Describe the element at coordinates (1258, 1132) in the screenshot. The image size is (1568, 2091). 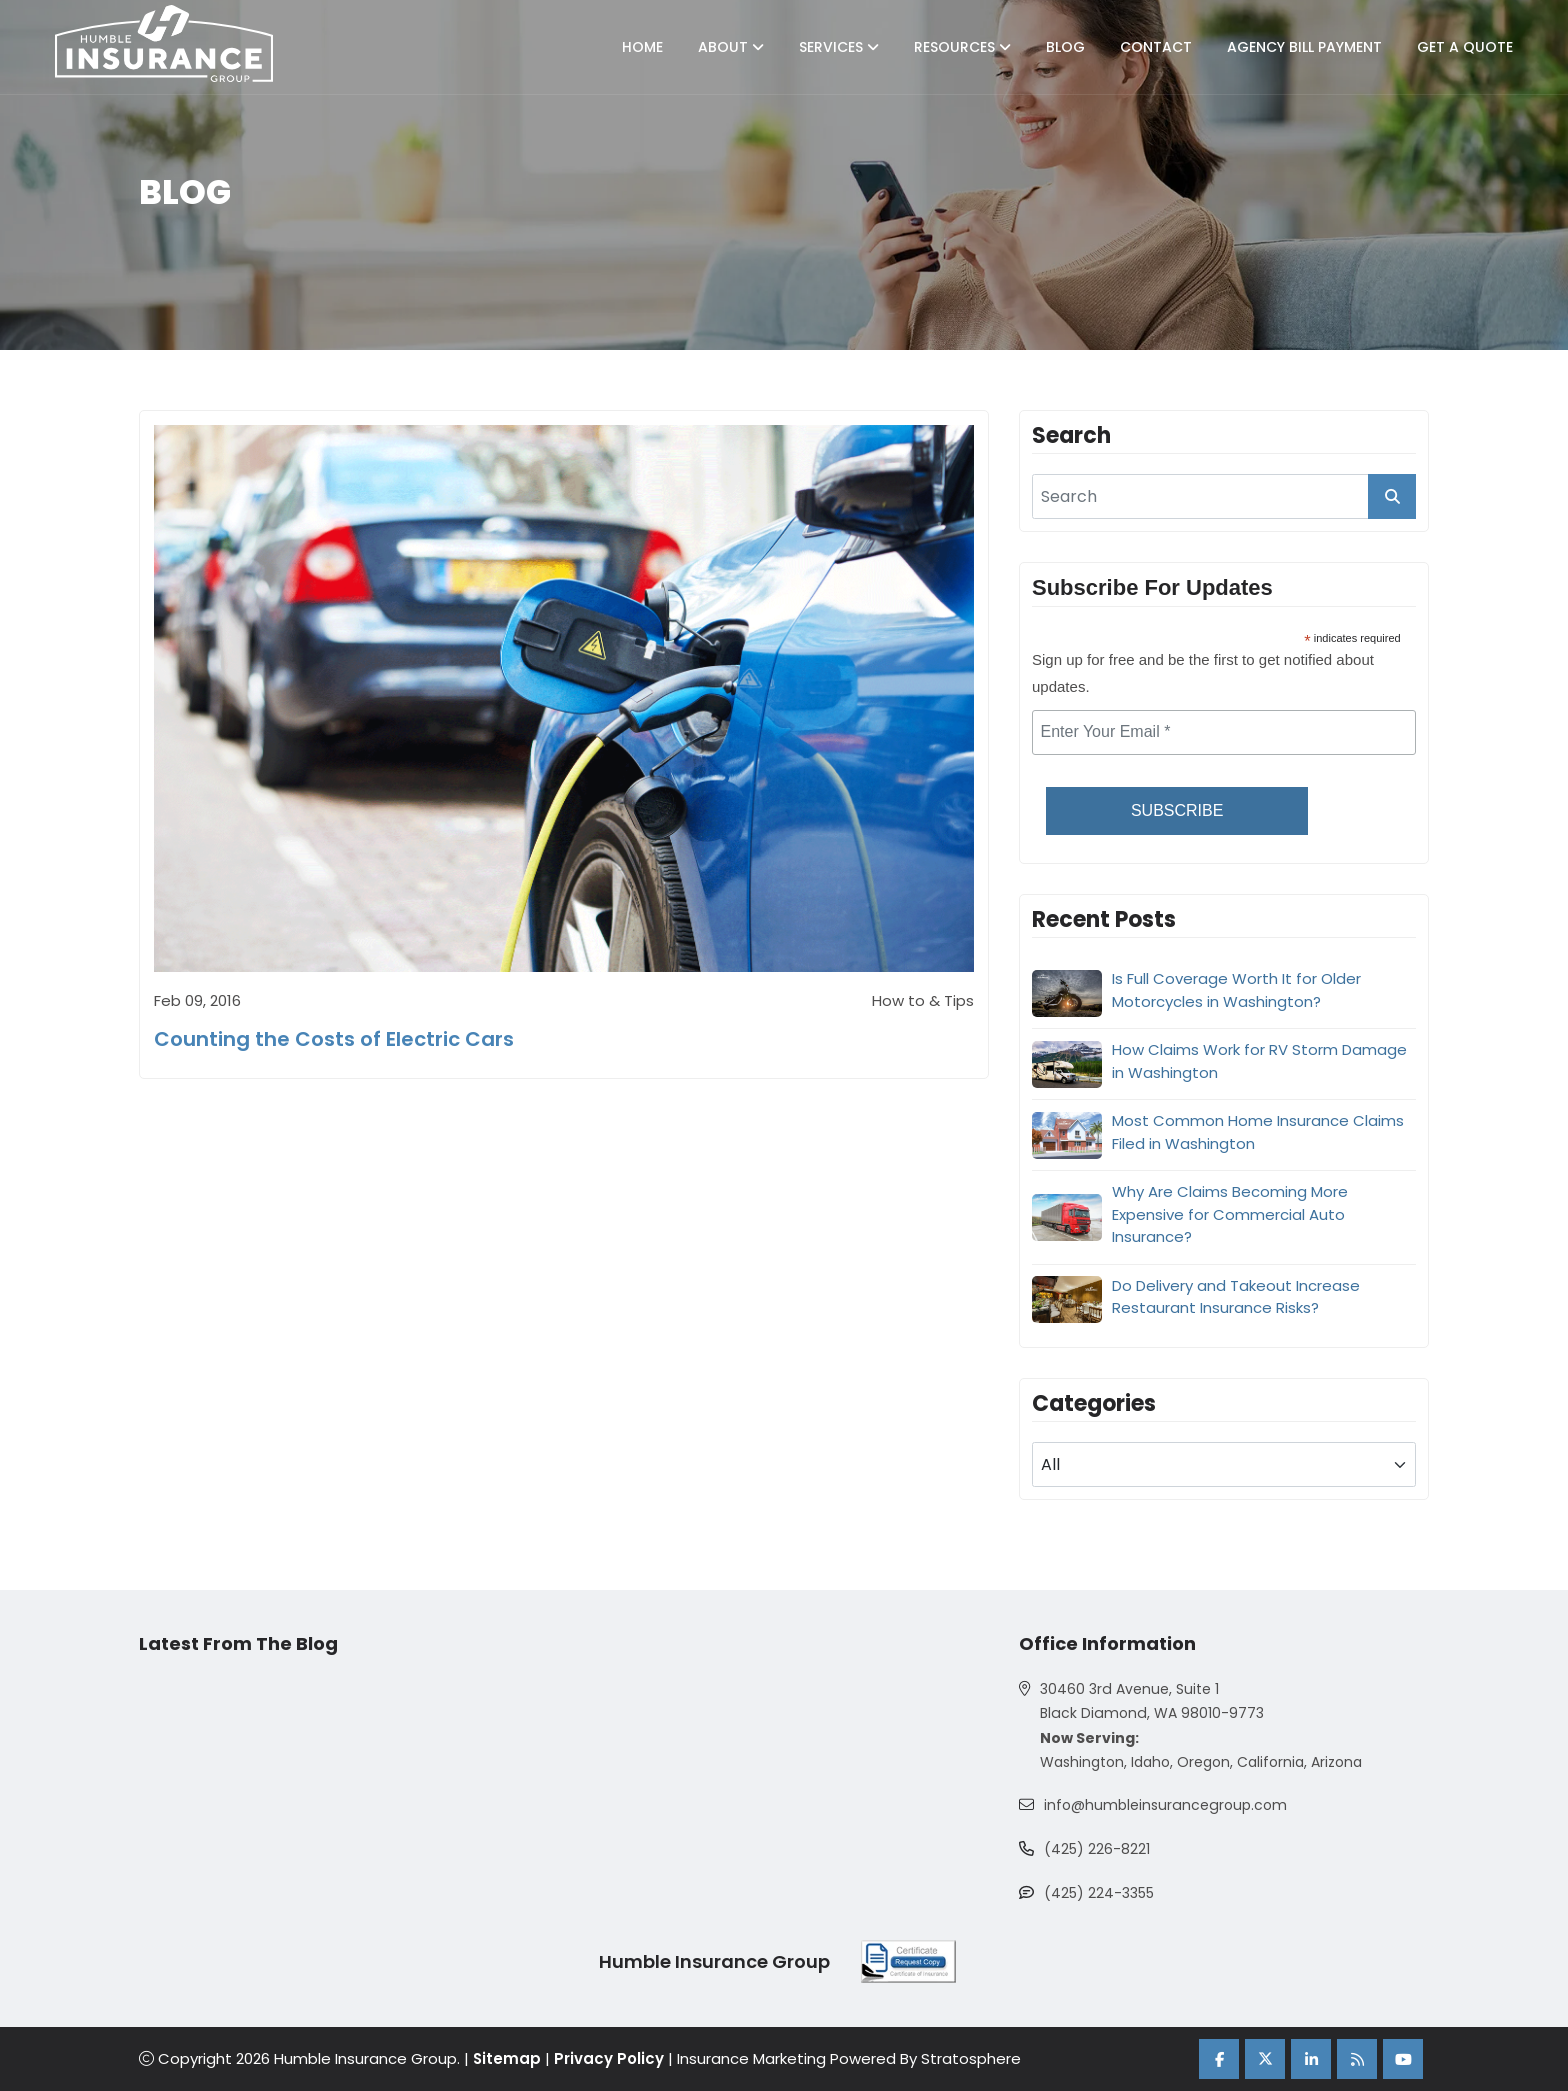
I see `Most Common Home Insurance Claims Filed in Washington` at that location.